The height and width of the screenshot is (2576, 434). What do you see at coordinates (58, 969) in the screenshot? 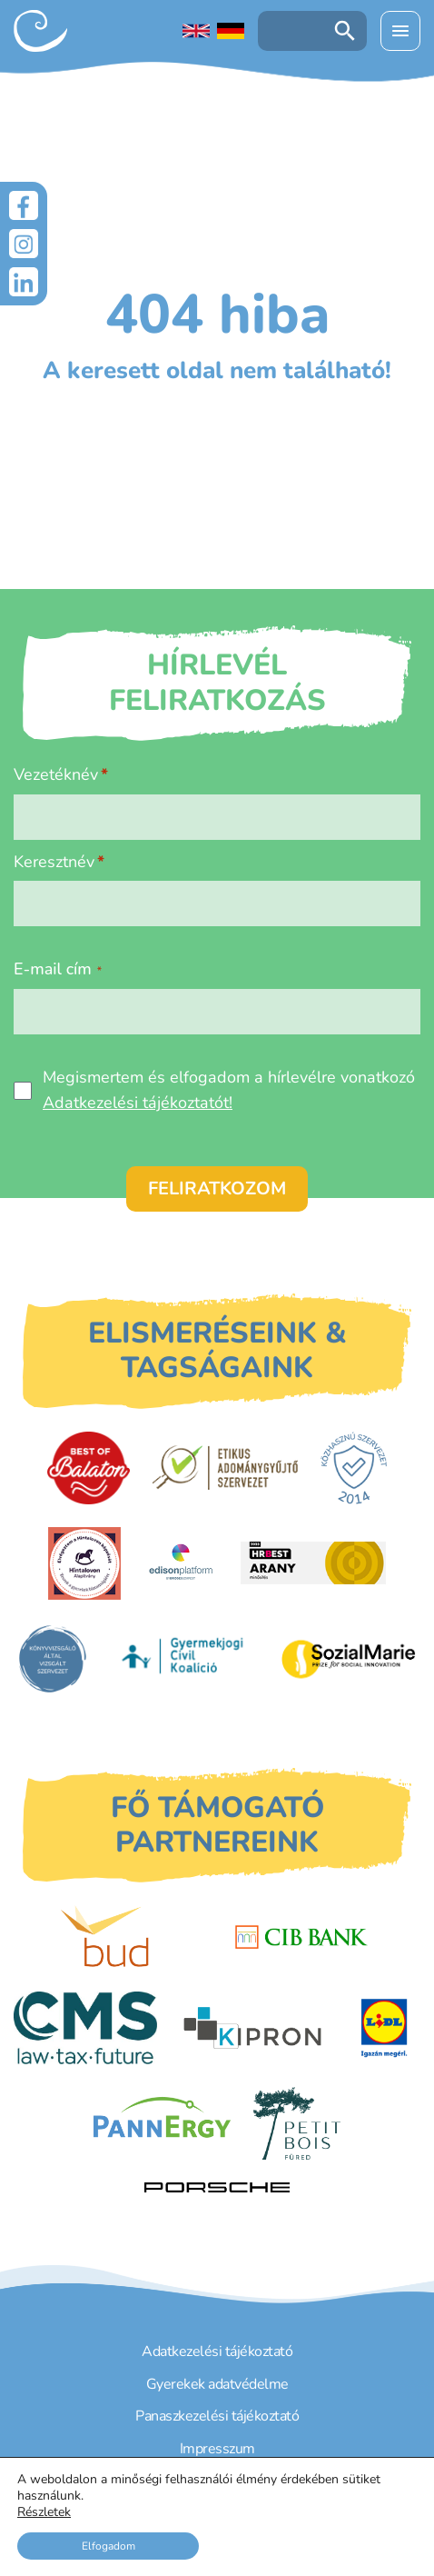
I see `E-mail cím` at bounding box center [58, 969].